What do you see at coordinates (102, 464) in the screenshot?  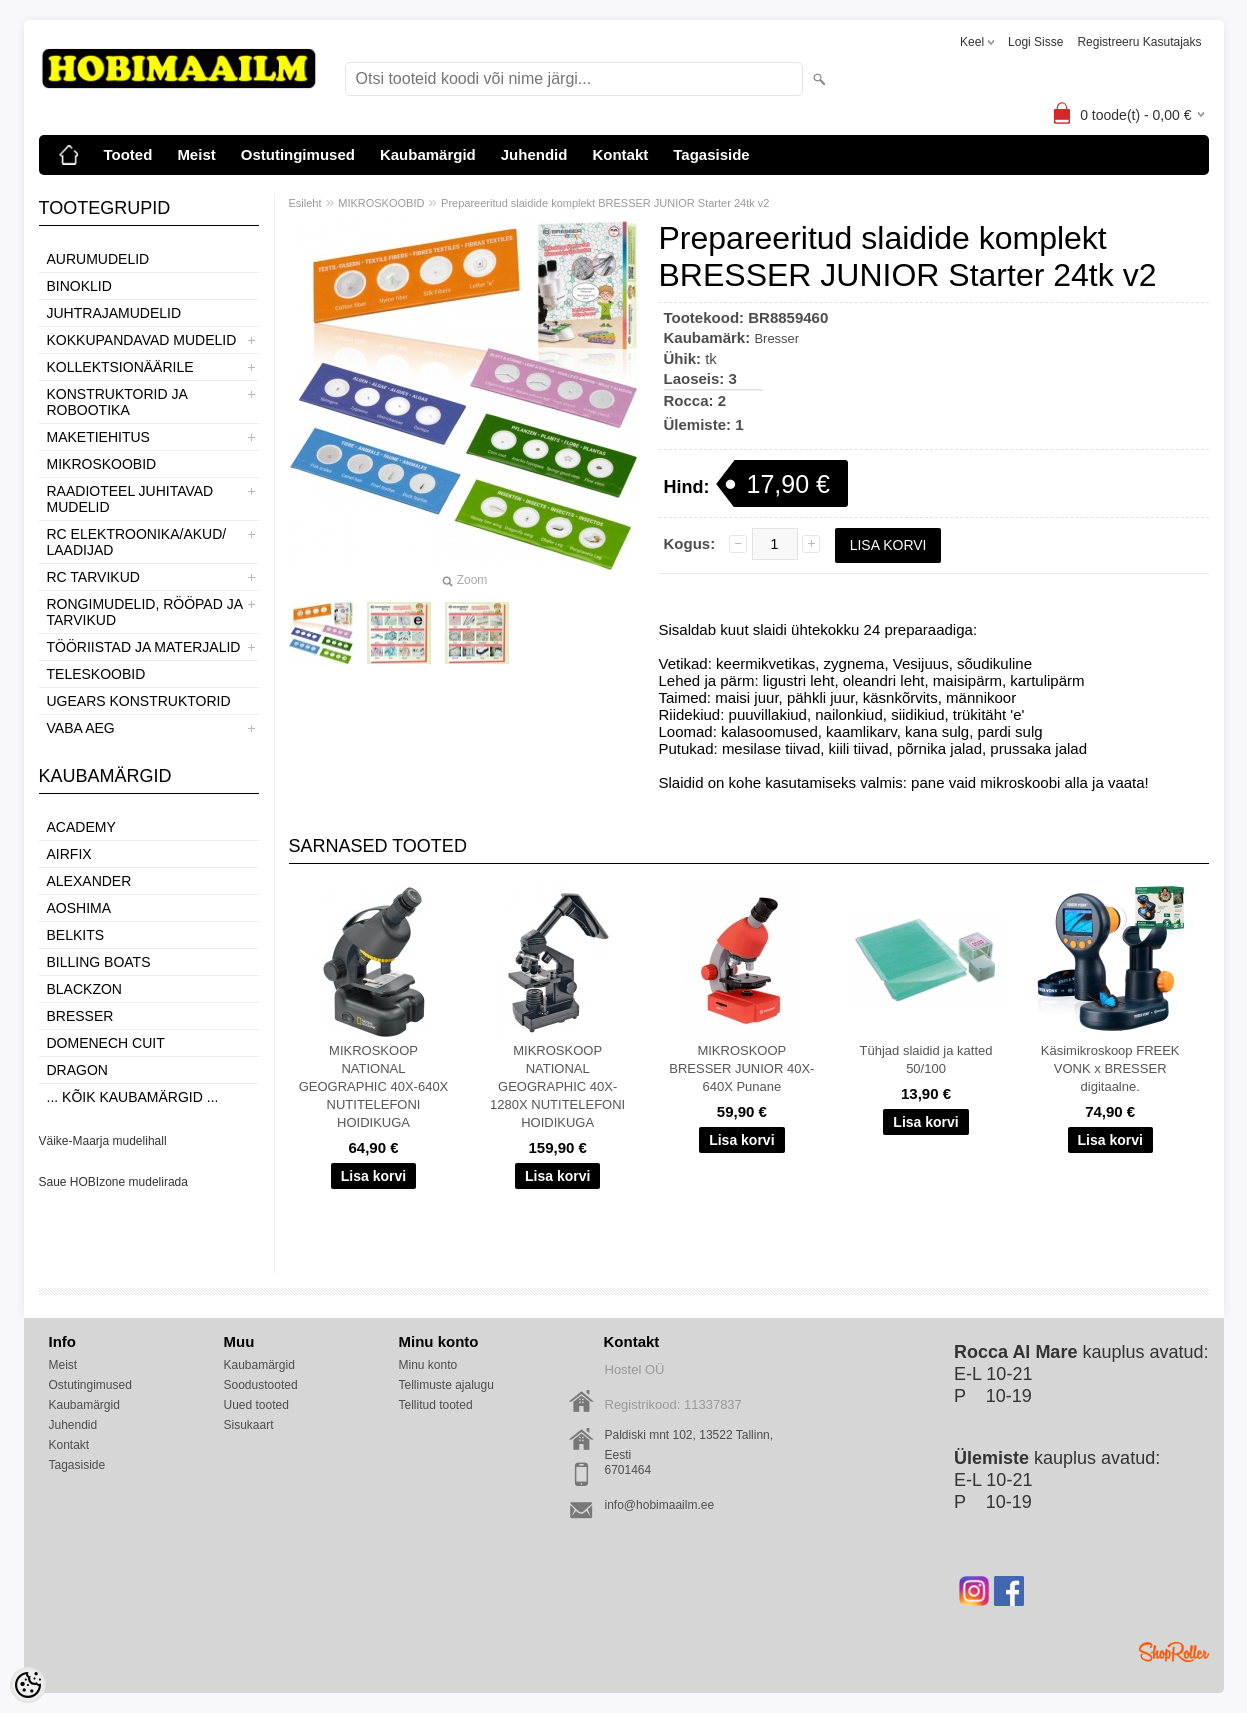 I see `MIKROSKOOBID` at bounding box center [102, 464].